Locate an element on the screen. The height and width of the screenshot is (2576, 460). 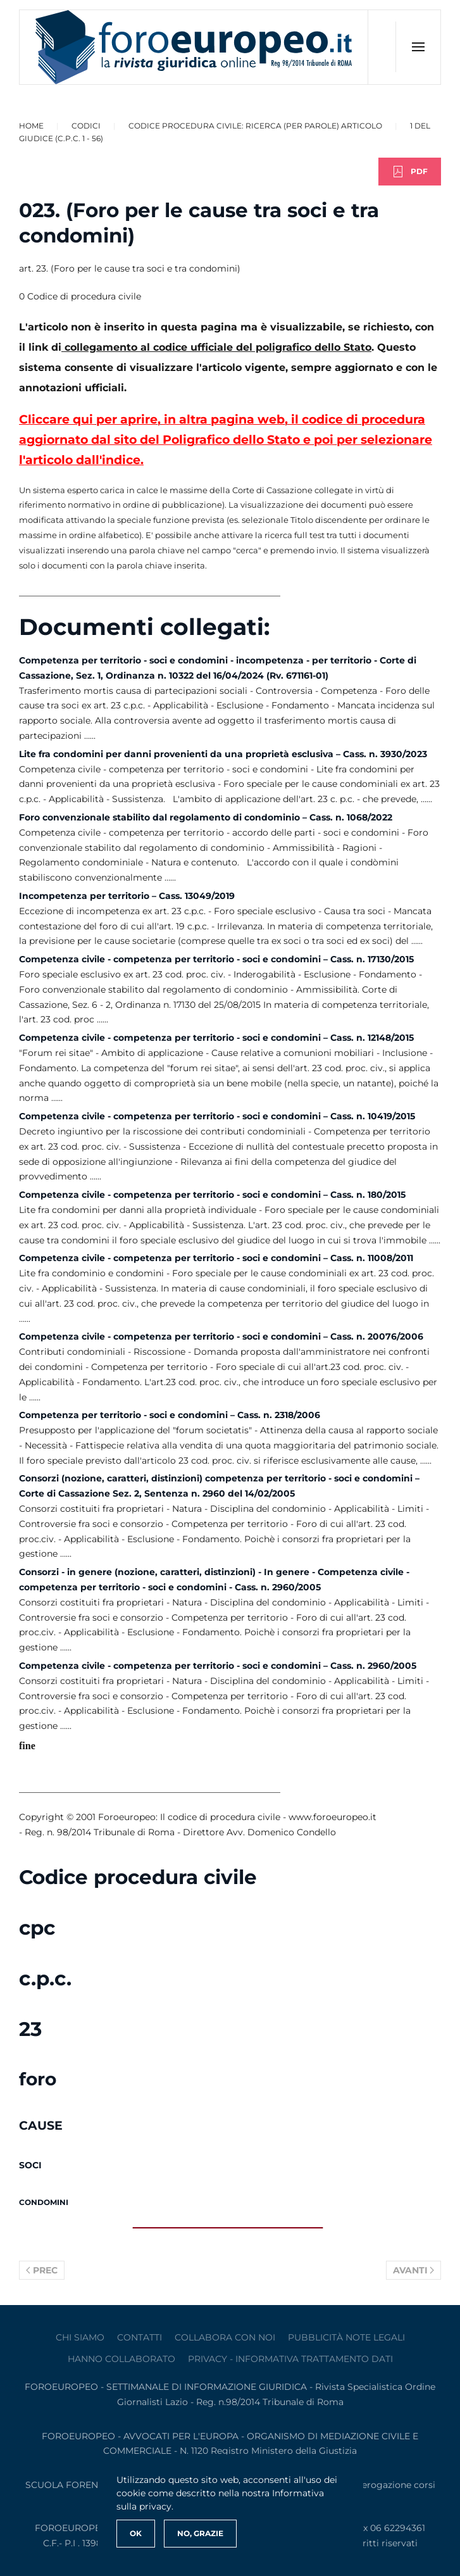
Competenza per territorio - soci e condomini – Cass. n. 2318/2006 is located at coordinates (169, 1415).